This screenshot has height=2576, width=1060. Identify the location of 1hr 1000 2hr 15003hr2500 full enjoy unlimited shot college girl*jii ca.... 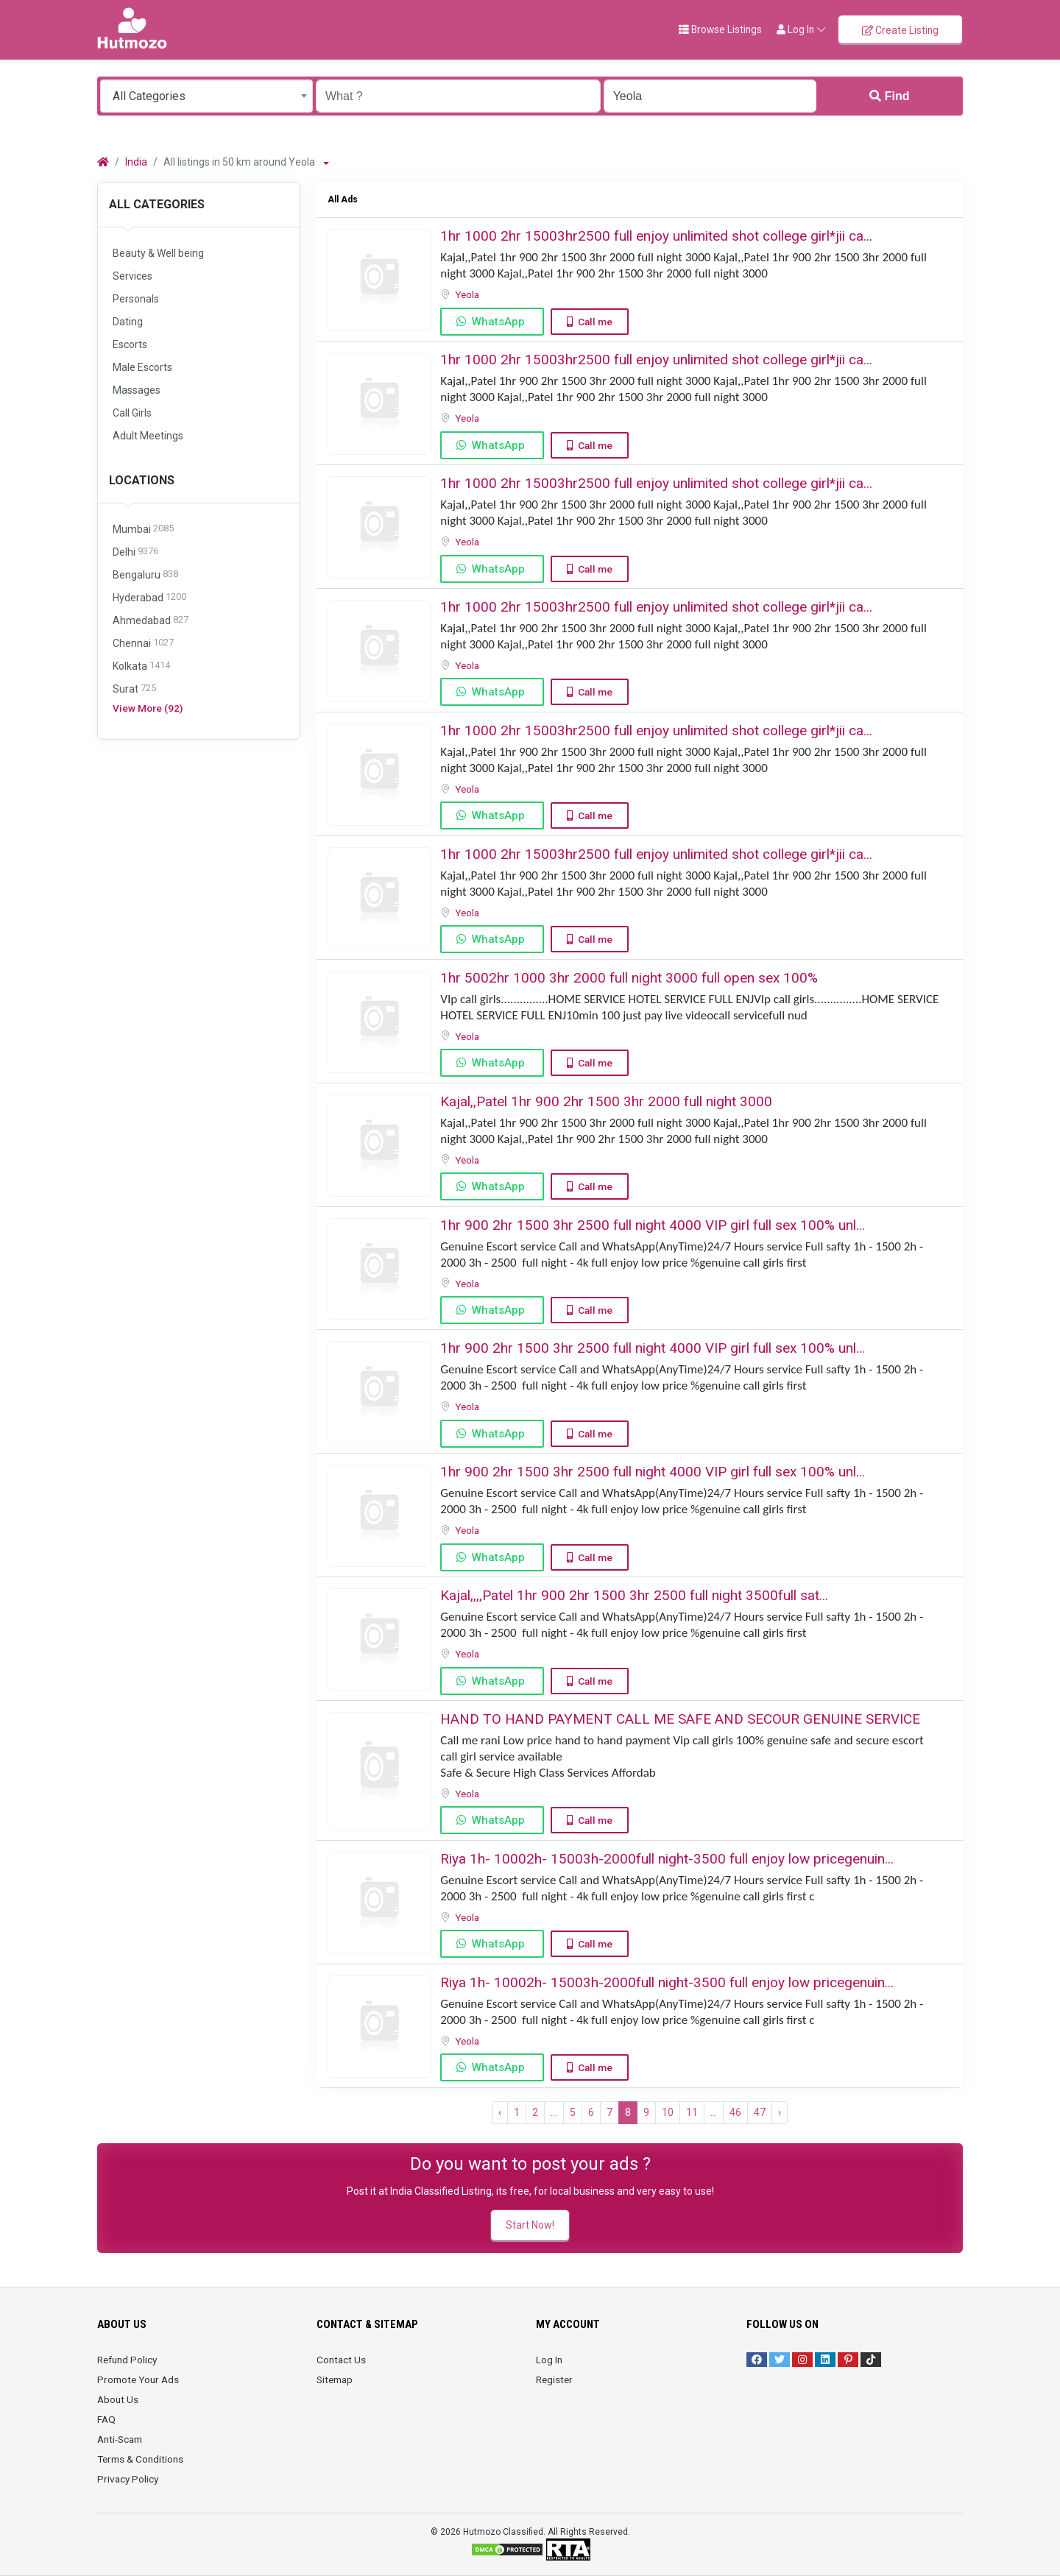
(656, 235).